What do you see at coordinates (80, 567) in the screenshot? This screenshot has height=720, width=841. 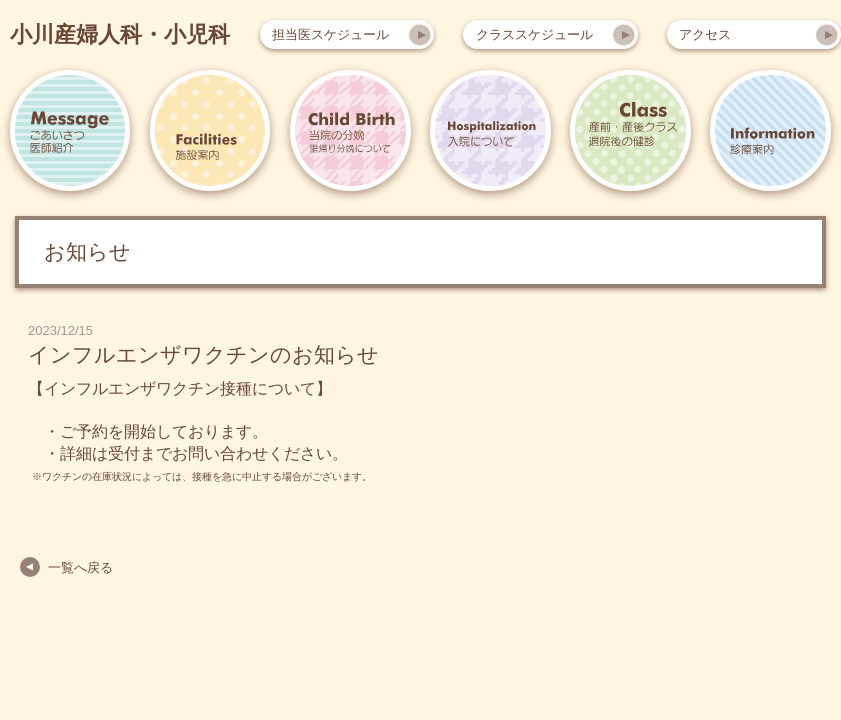 I see `一覧へ戻る` at bounding box center [80, 567].